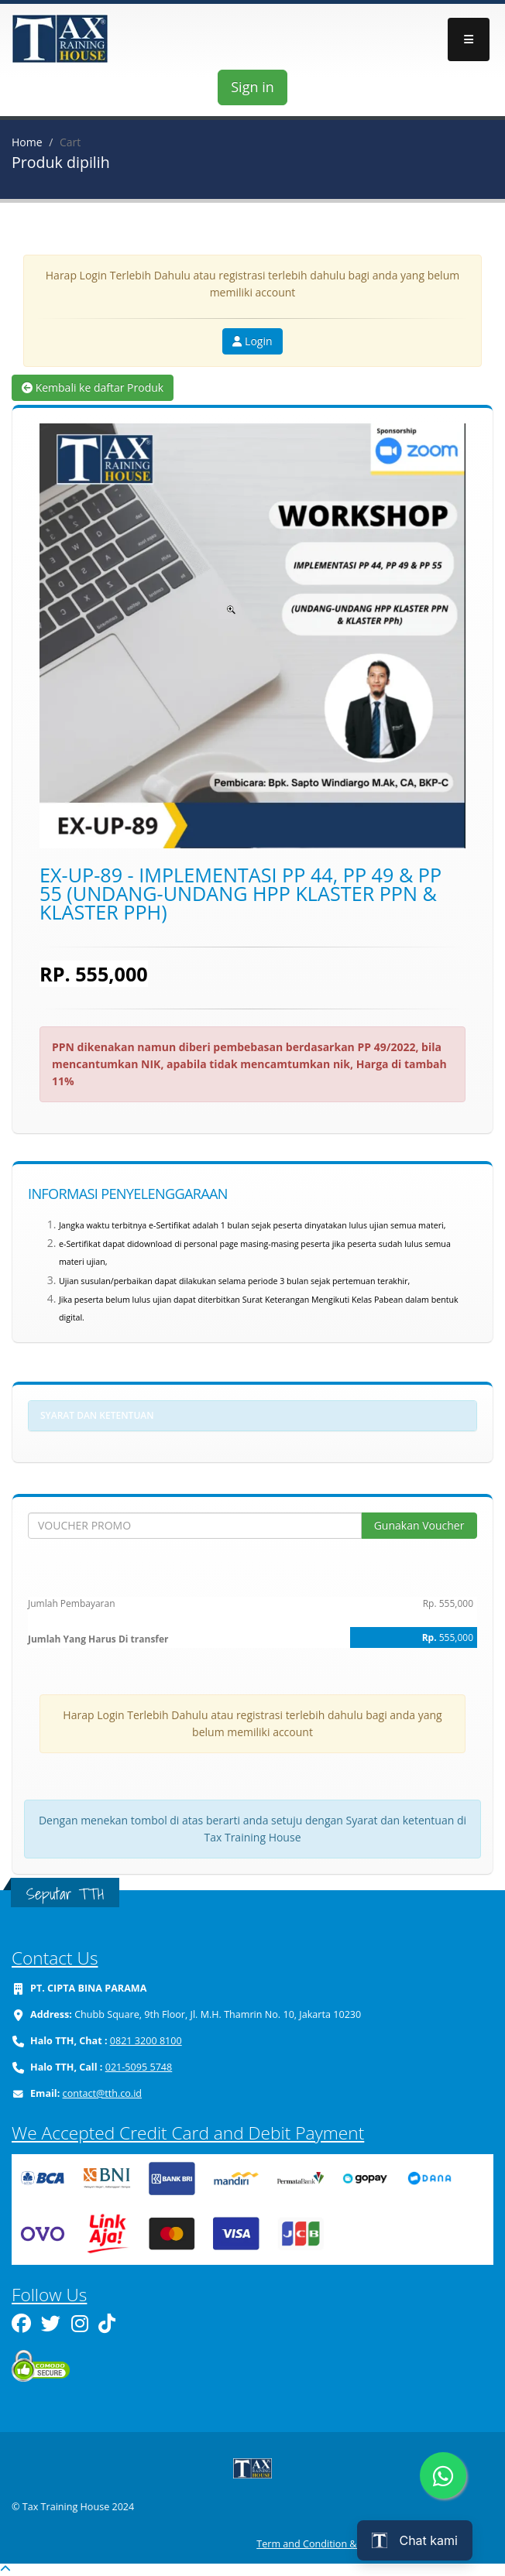  I want to click on Login, so click(252, 341).